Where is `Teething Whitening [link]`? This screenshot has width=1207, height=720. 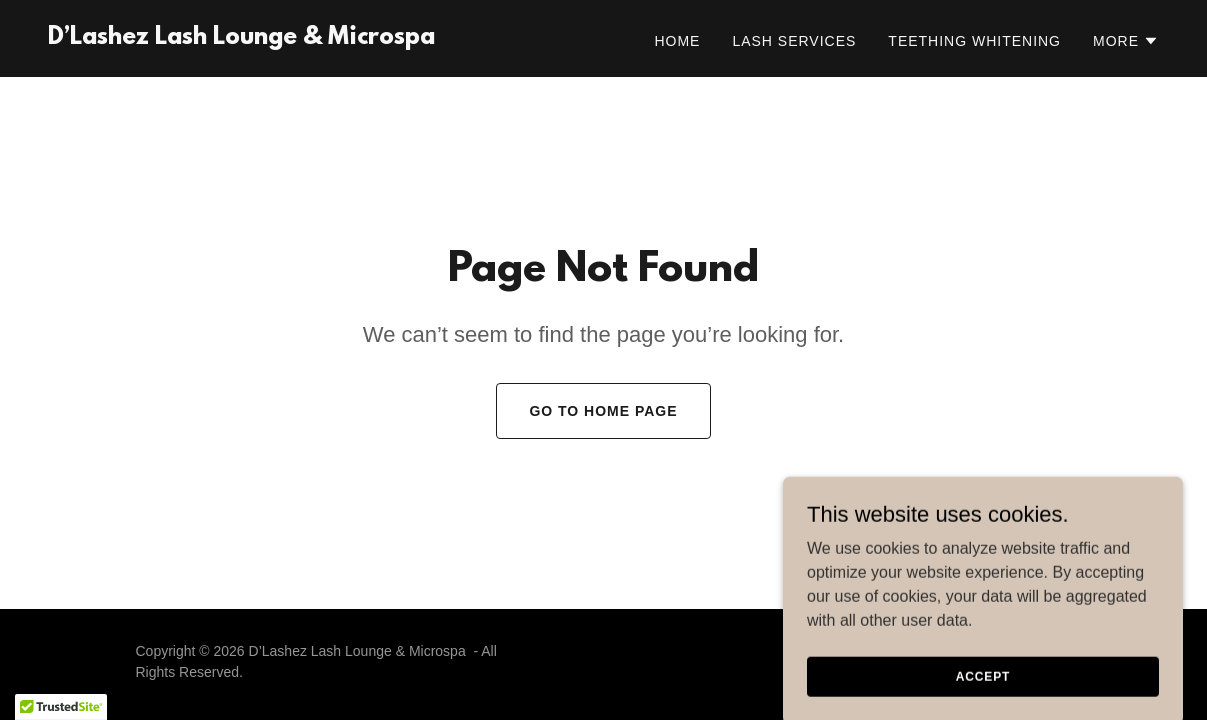
Teething Whitening [link] is located at coordinates (974, 41).